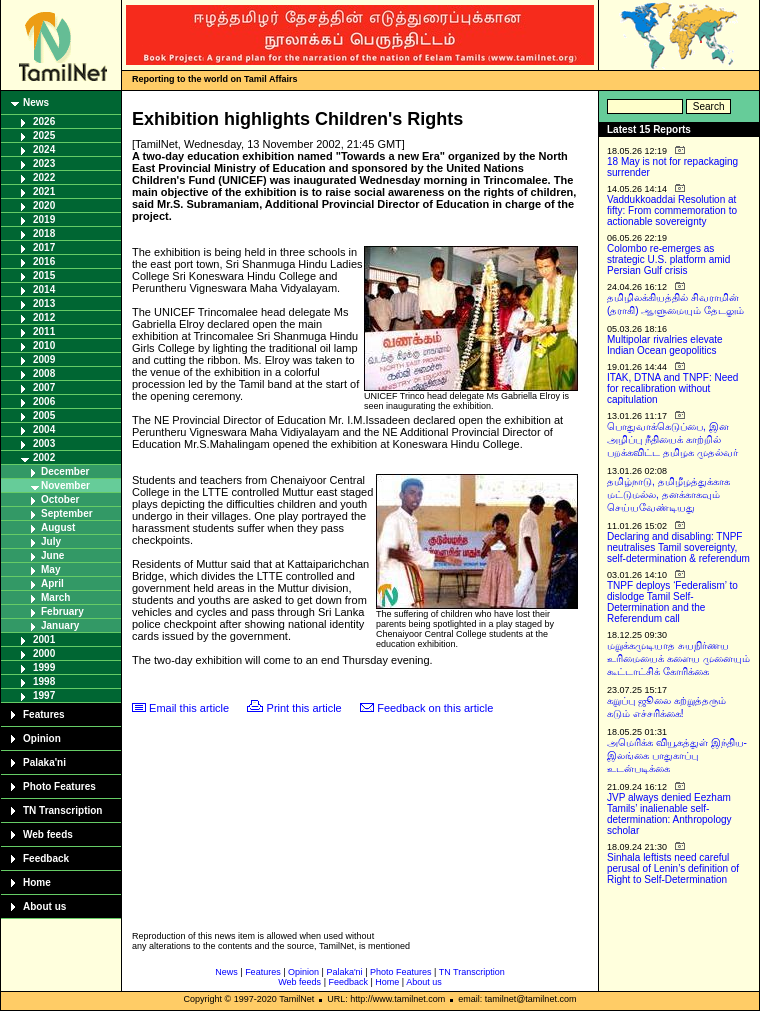  Describe the element at coordinates (62, 611) in the screenshot. I see `February` at that location.